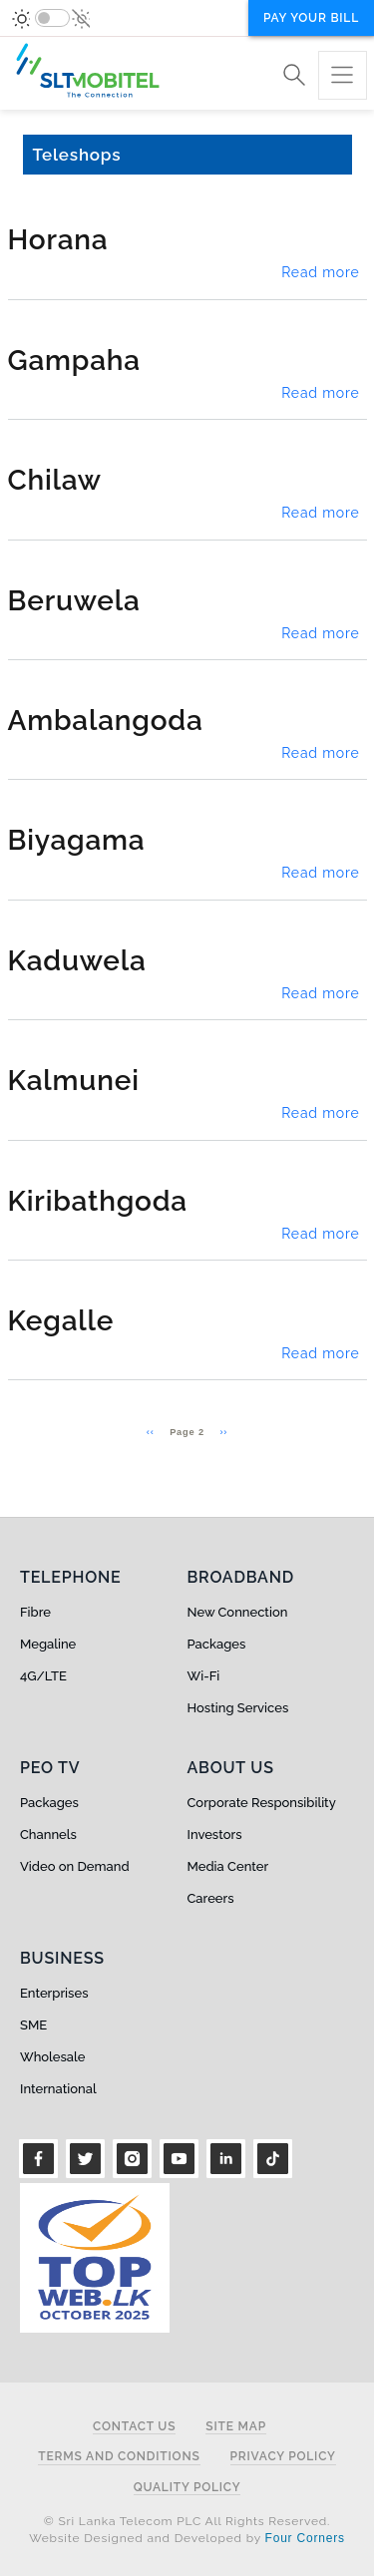 The height and width of the screenshot is (2576, 374). What do you see at coordinates (235, 2426) in the screenshot?
I see `Site Map` at bounding box center [235, 2426].